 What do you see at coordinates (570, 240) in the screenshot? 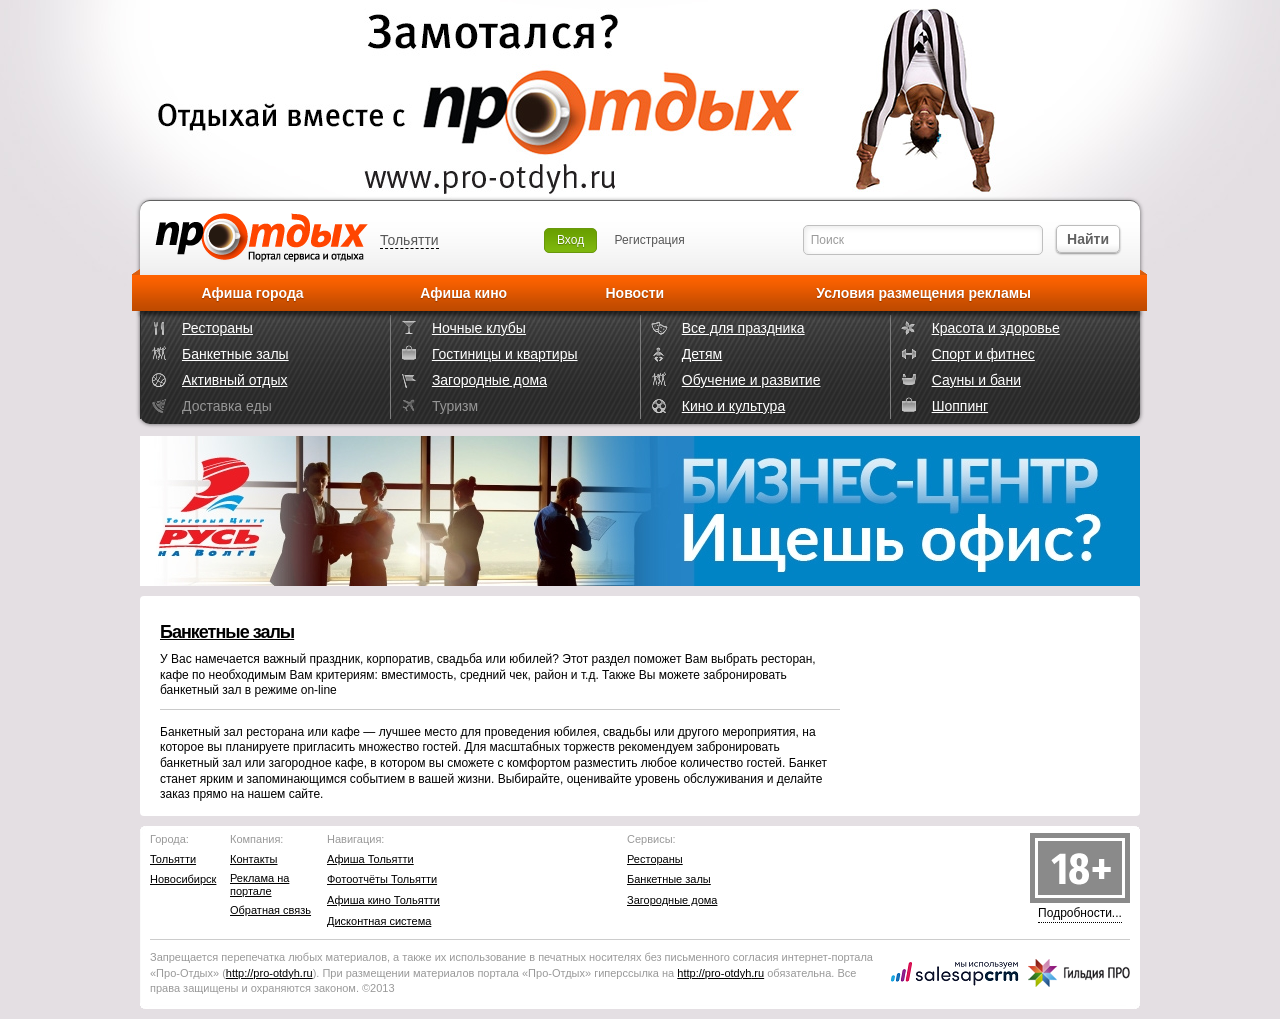
I see `Вход` at bounding box center [570, 240].